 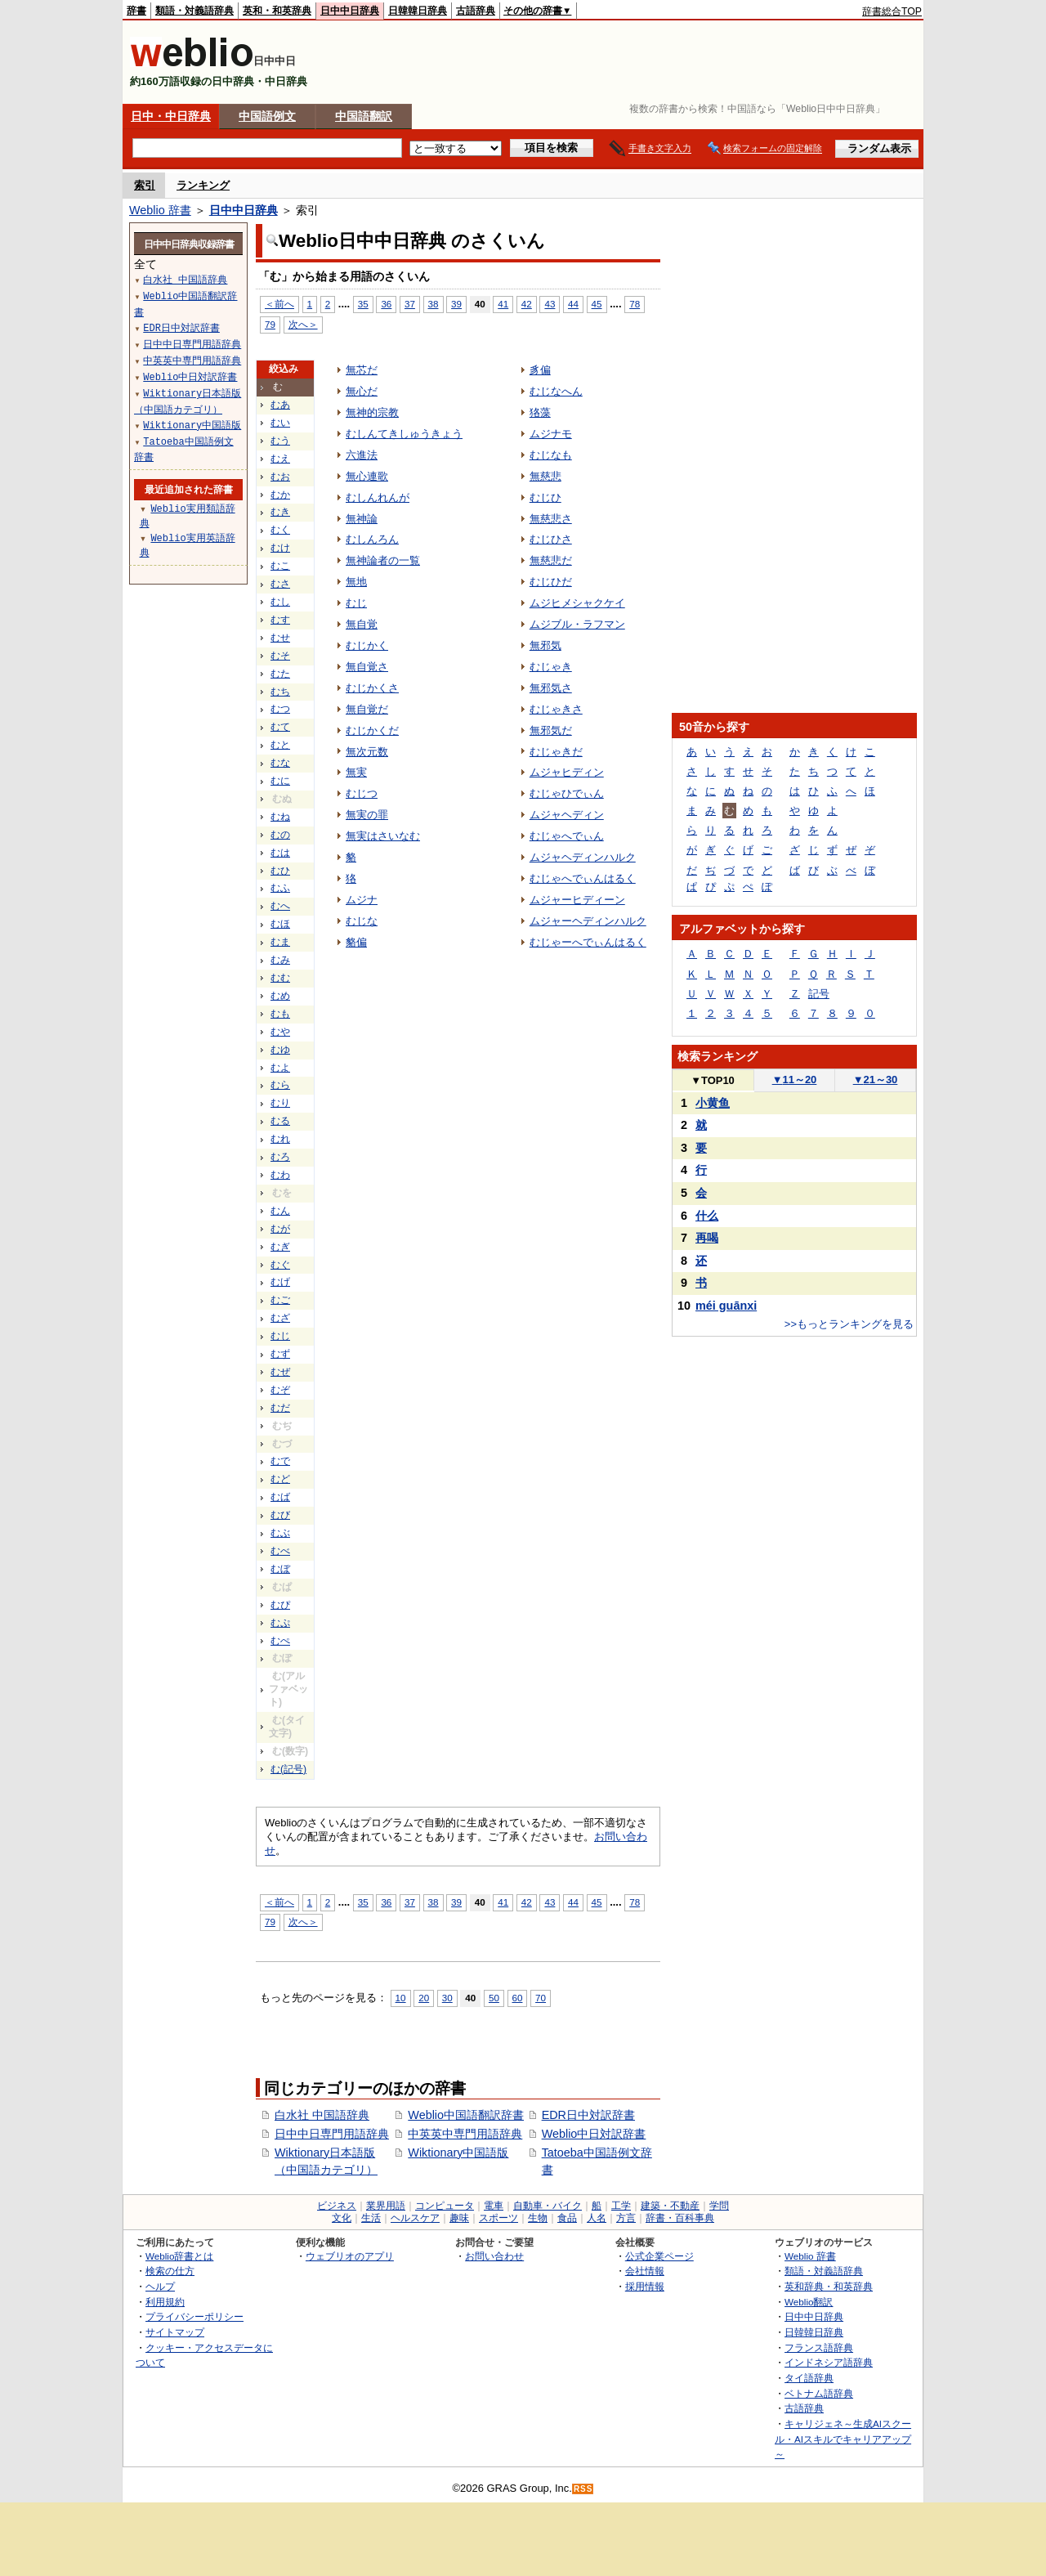 What do you see at coordinates (280, 1336) in the screenshot?
I see `むじ` at bounding box center [280, 1336].